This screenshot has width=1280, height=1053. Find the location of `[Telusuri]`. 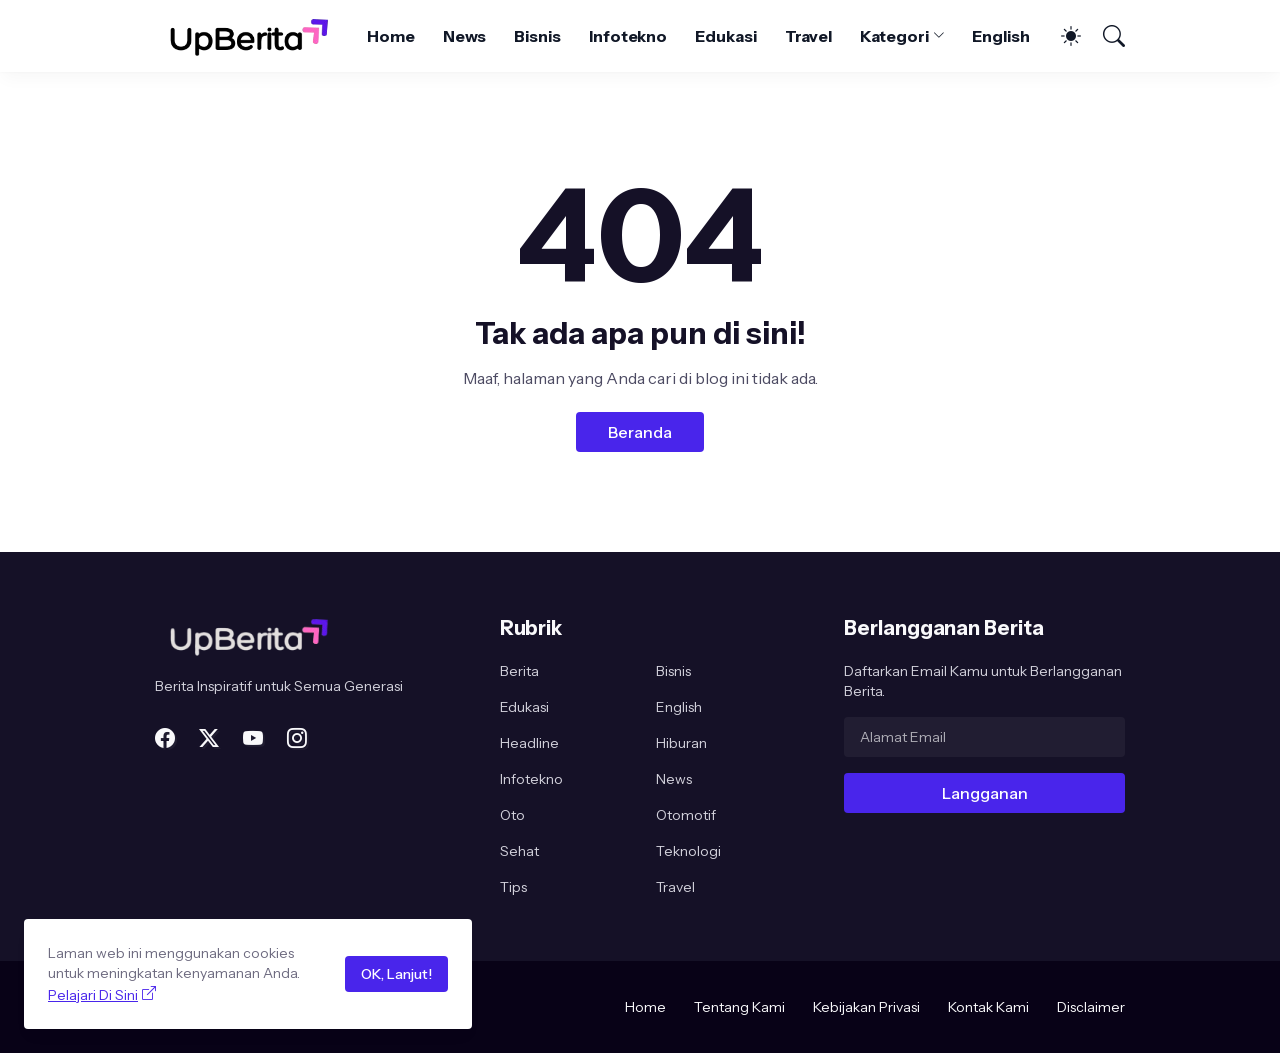

[Telusuri] is located at coordinates (1105, 36).